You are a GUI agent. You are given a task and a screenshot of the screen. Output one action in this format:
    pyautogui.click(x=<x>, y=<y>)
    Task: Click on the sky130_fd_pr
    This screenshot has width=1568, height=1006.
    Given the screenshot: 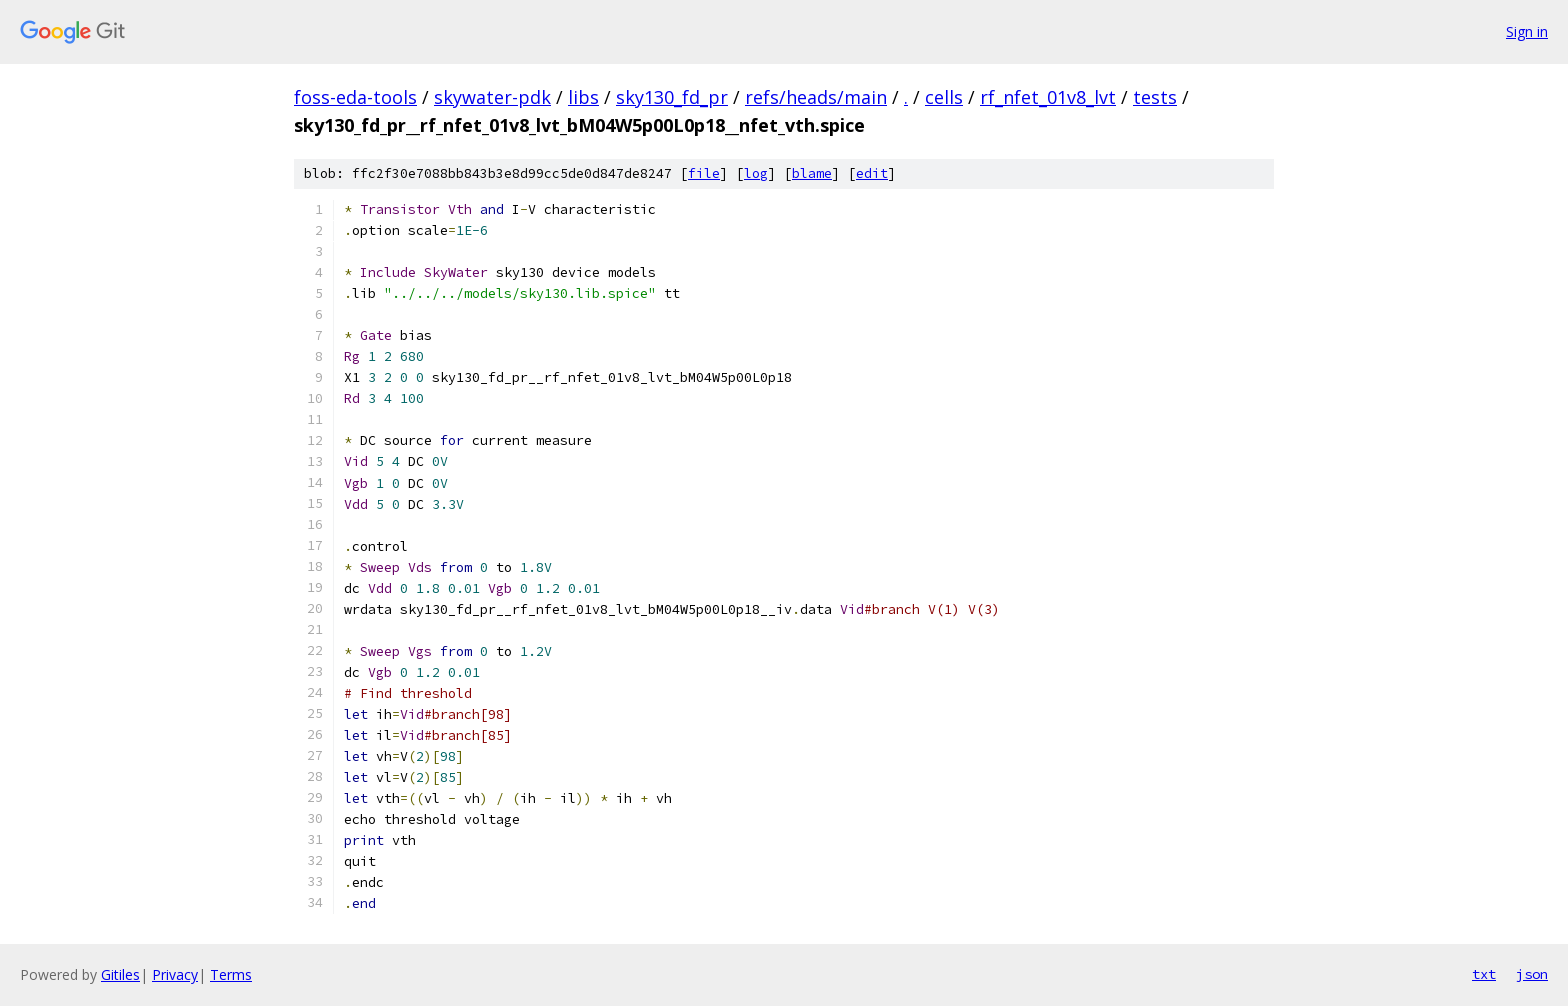 What is the action you would take?
    pyautogui.click(x=672, y=97)
    